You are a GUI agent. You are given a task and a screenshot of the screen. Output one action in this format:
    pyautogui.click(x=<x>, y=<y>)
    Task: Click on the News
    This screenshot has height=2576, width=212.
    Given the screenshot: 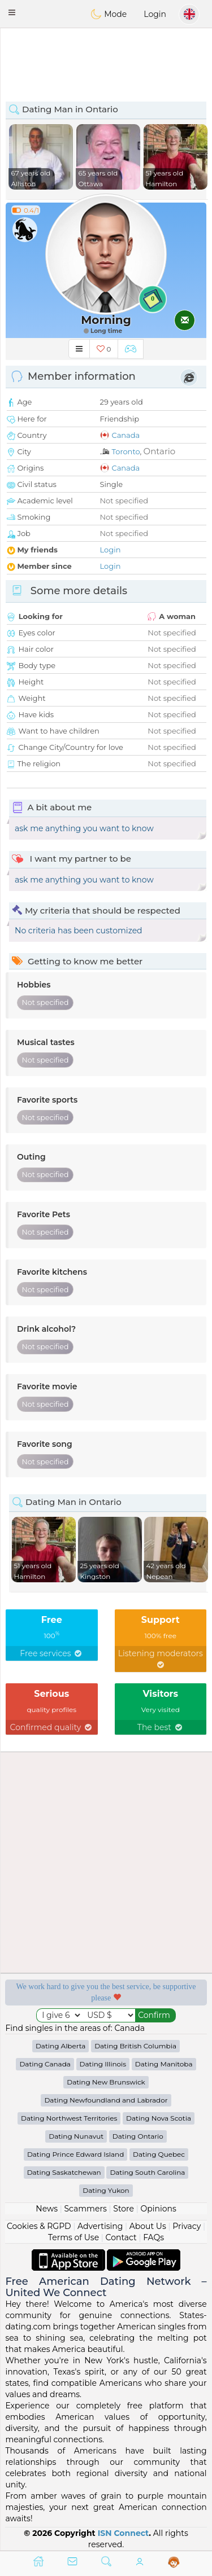 What is the action you would take?
    pyautogui.click(x=47, y=2209)
    